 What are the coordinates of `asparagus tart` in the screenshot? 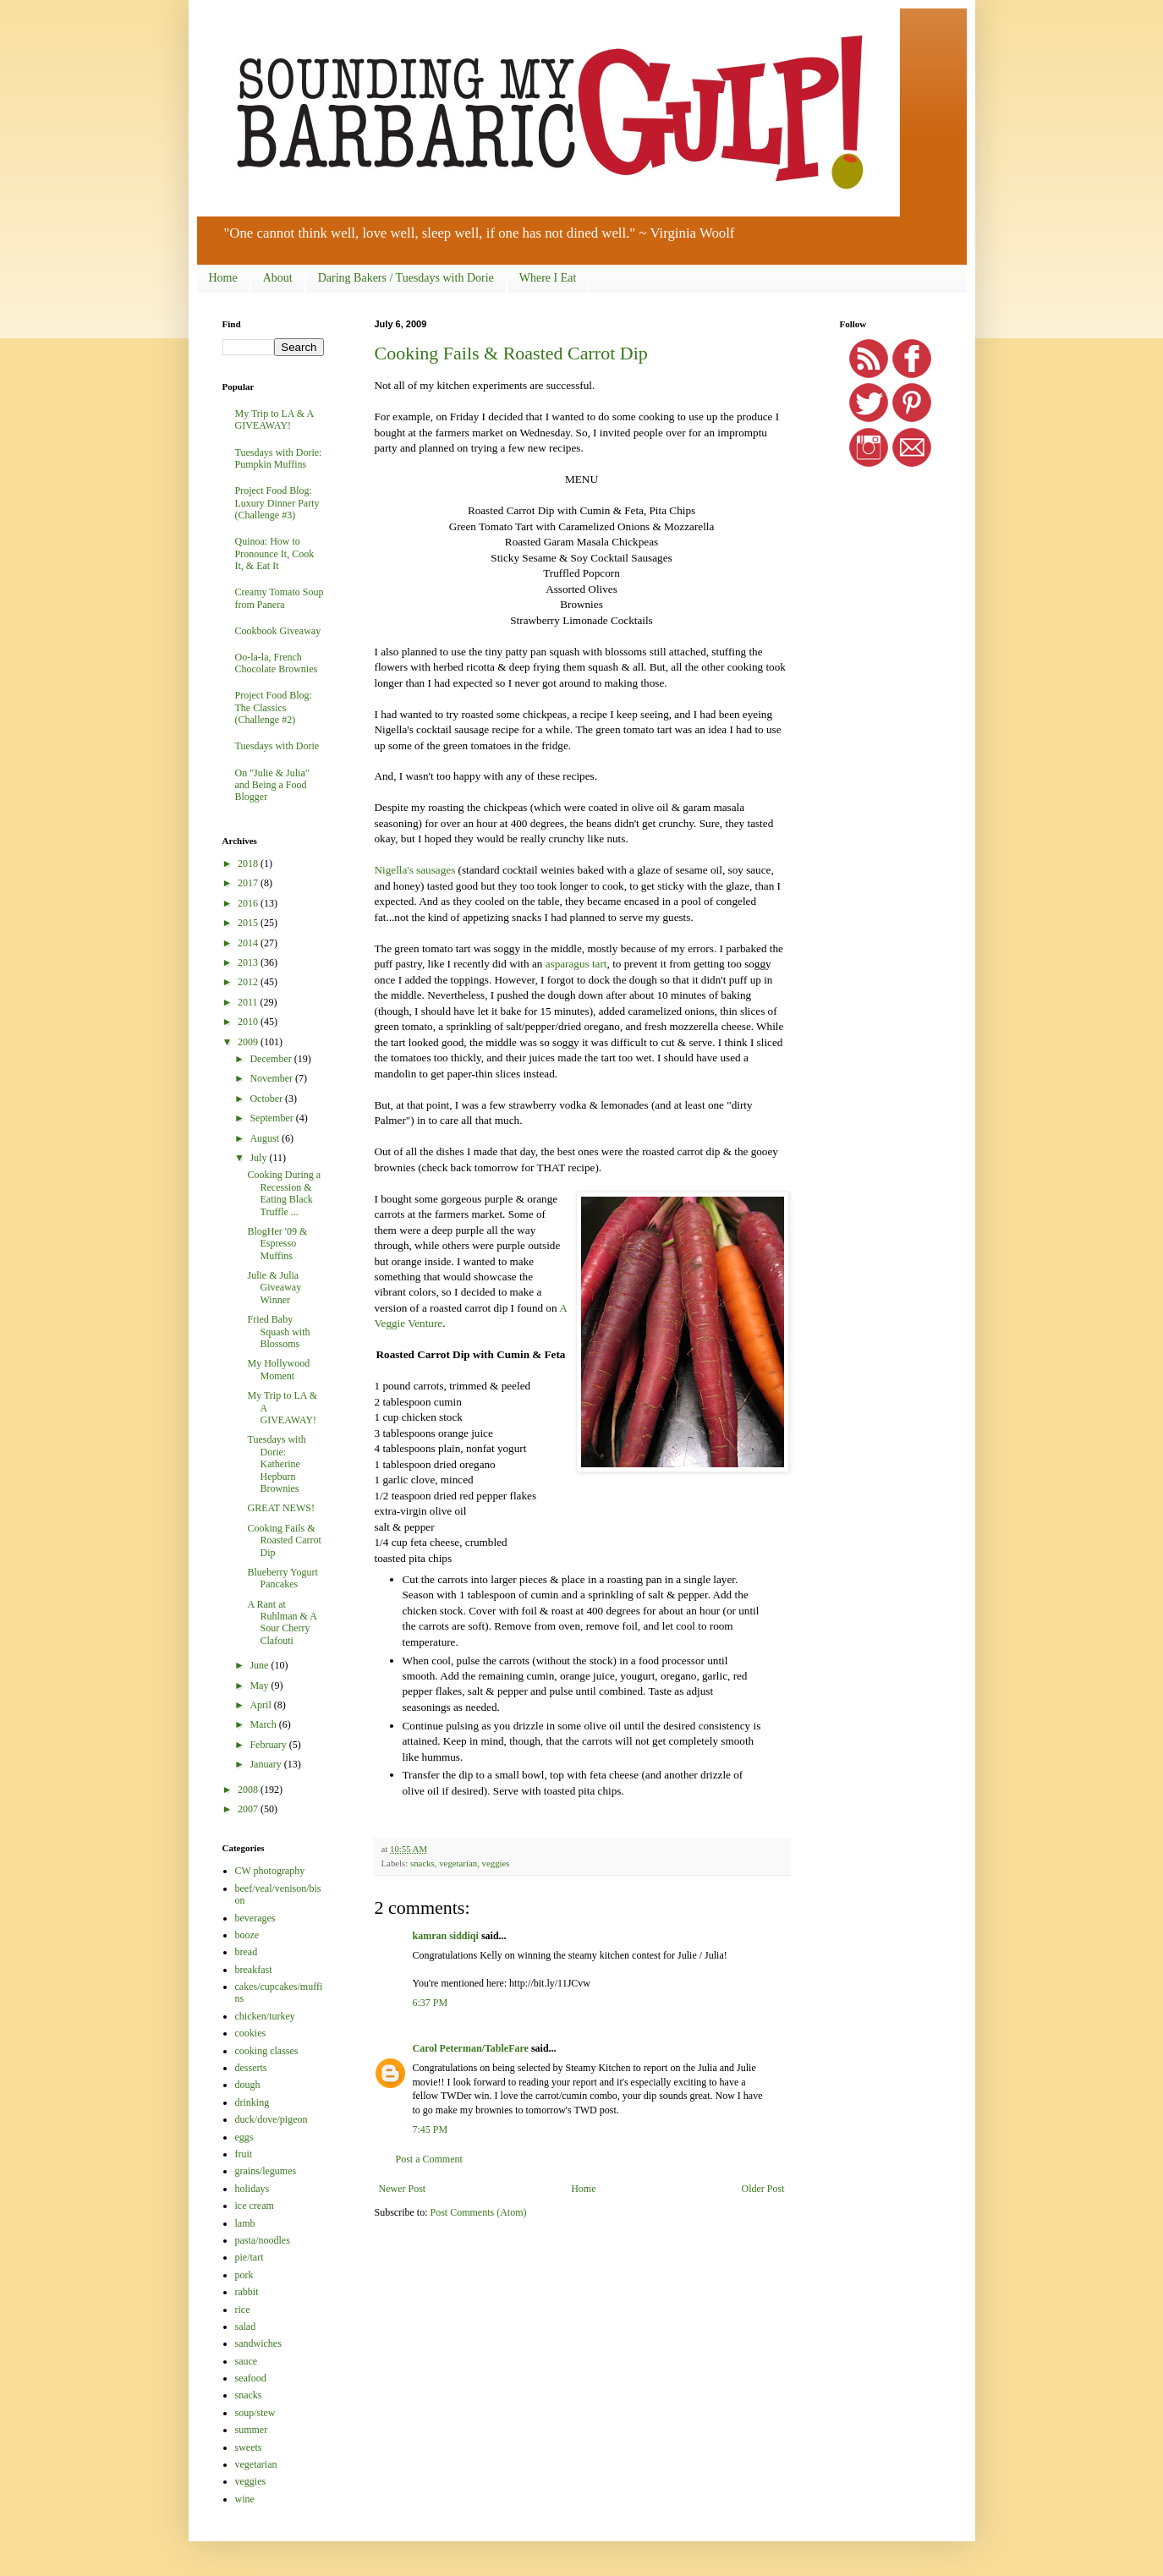 It's located at (576, 963).